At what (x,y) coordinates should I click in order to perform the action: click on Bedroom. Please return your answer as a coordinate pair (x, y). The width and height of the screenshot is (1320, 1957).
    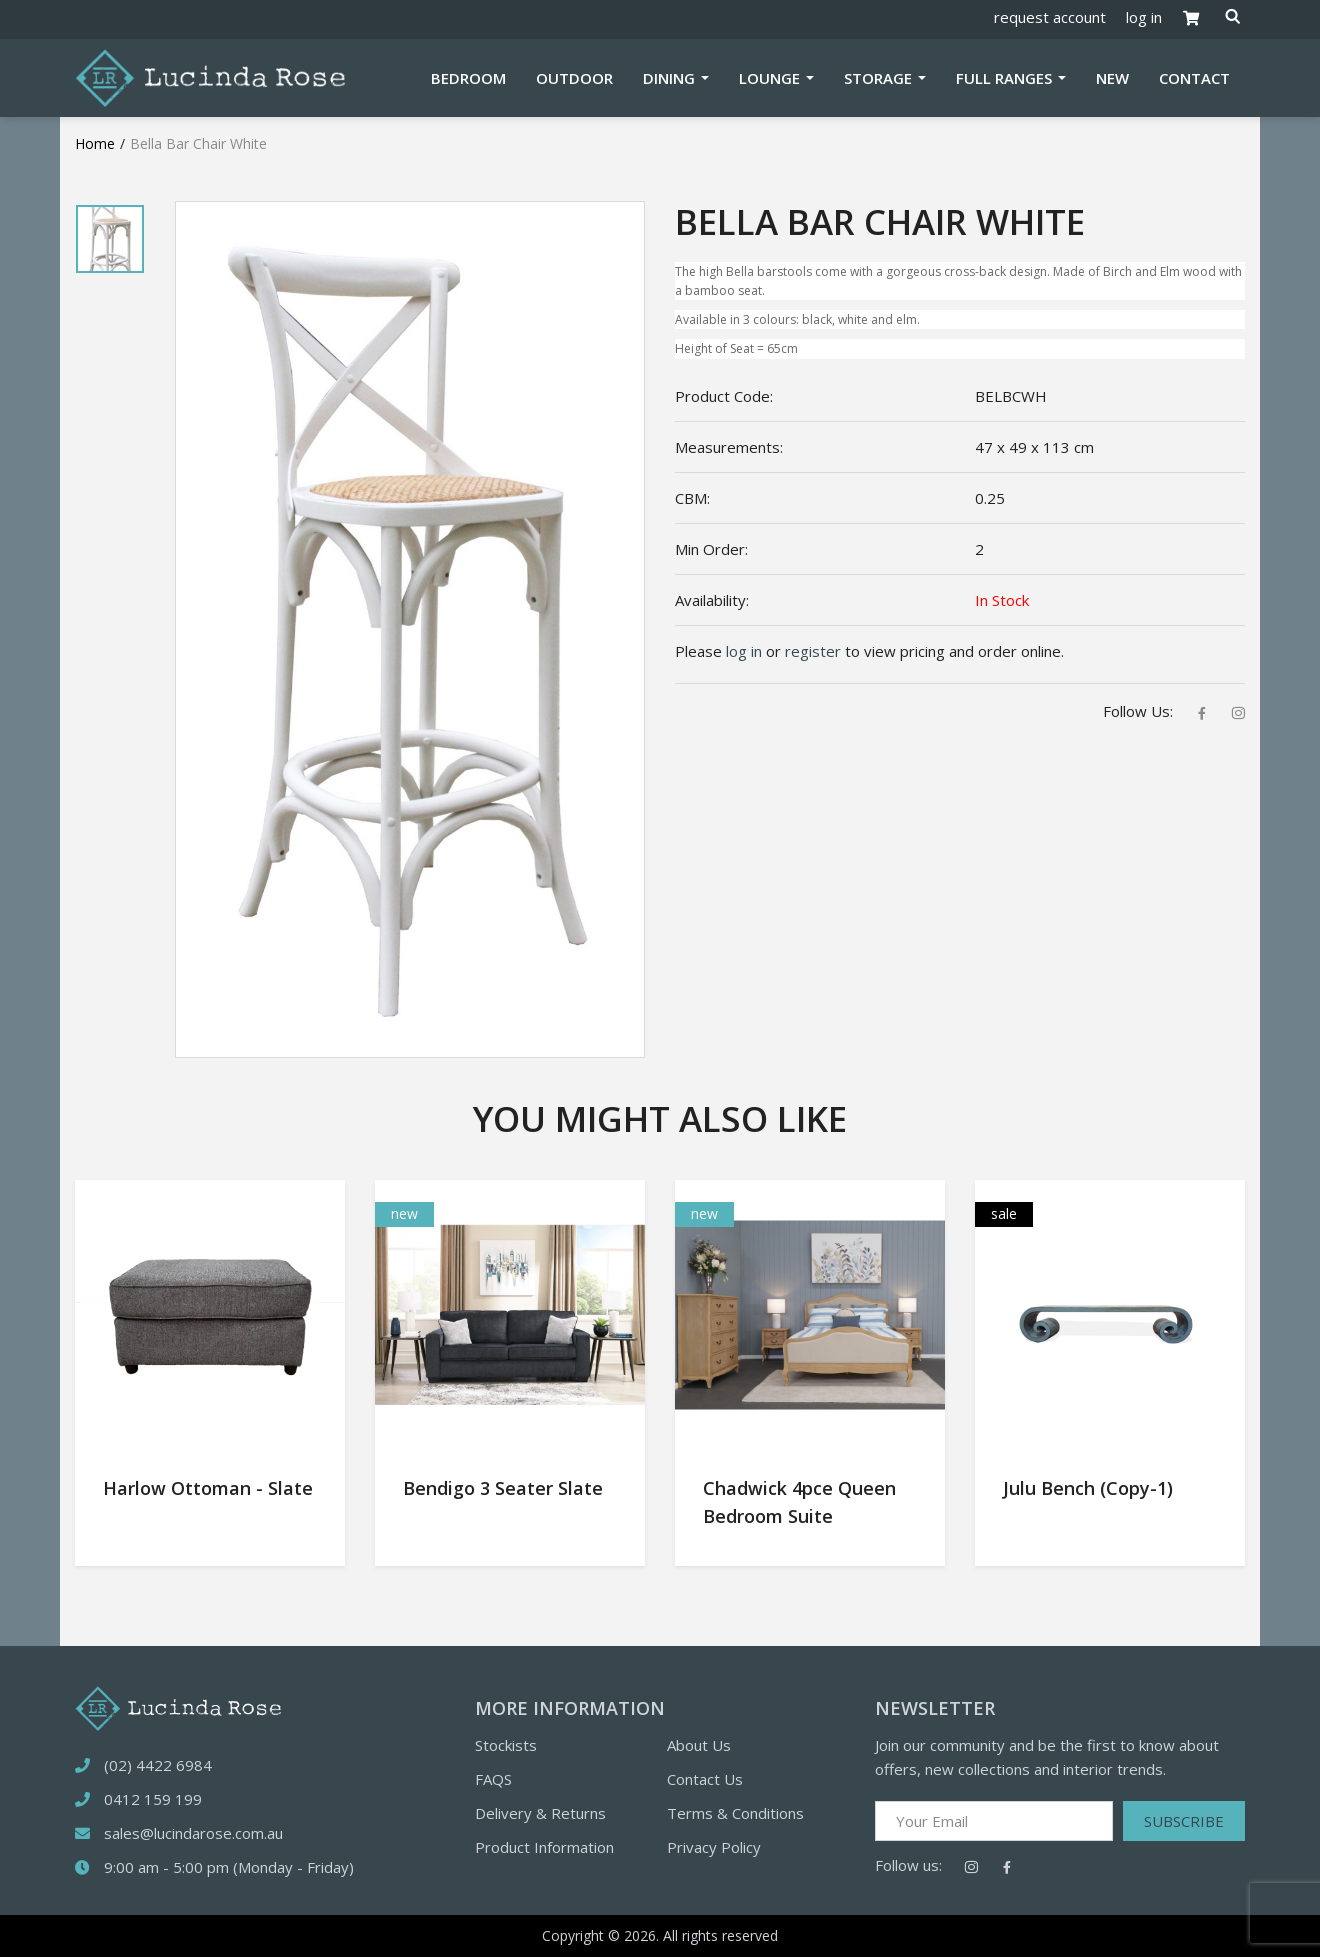
    Looking at the image, I should click on (468, 78).